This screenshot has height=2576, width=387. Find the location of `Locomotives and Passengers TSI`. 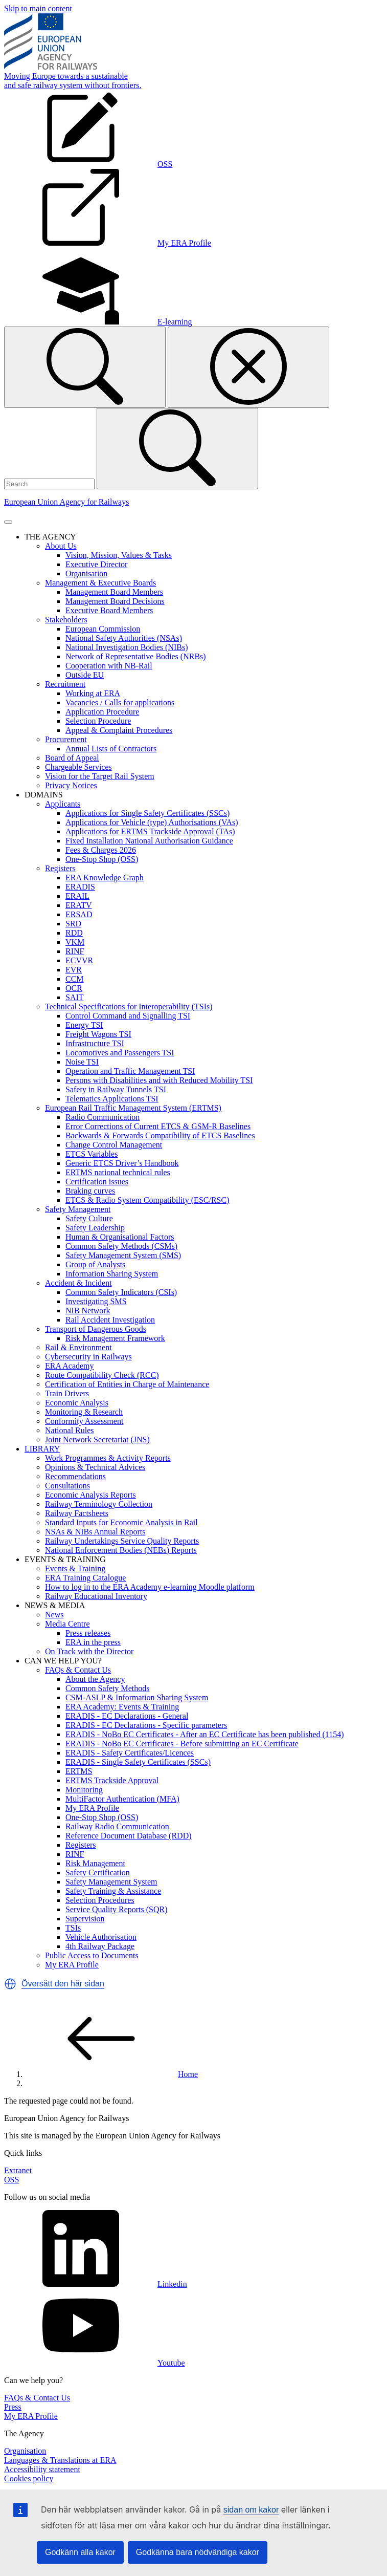

Locomotives and Passengers TSI is located at coordinates (119, 1052).